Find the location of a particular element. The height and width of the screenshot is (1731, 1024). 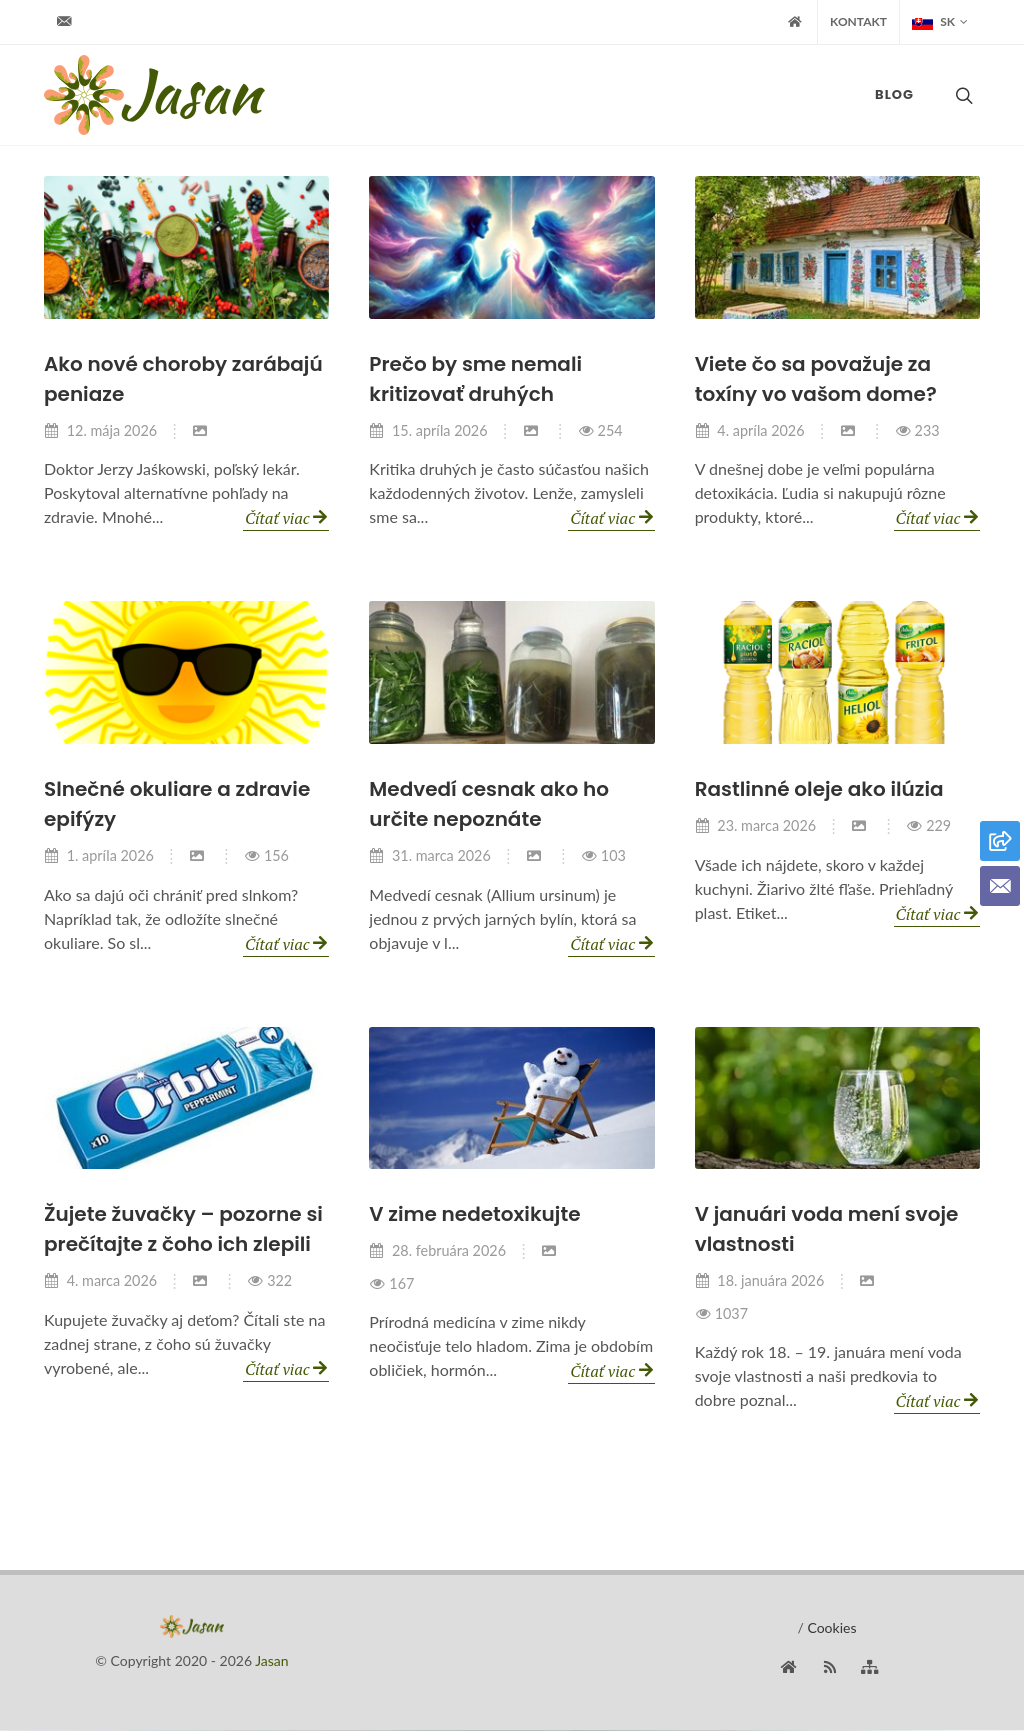

Čítať viac is located at coordinates (286, 518).